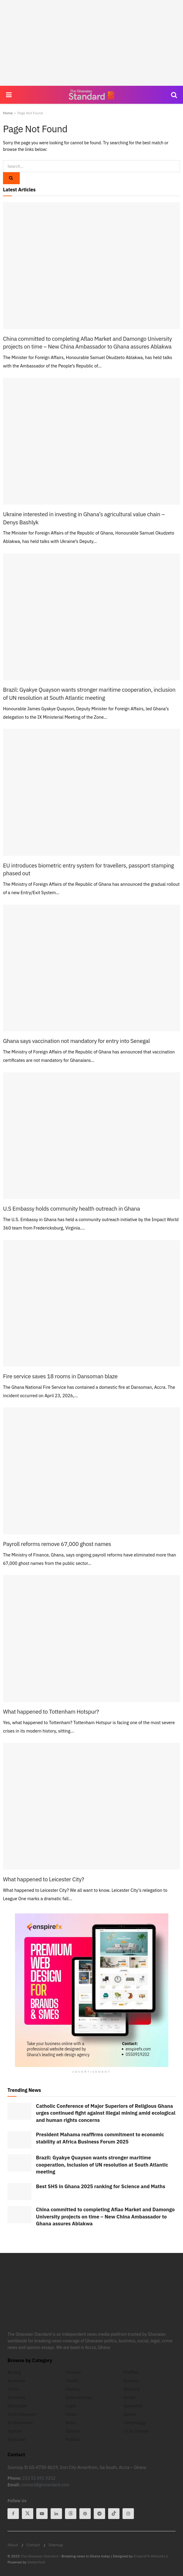  What do you see at coordinates (20, 2422) in the screenshot?
I see `Environment` at bounding box center [20, 2422].